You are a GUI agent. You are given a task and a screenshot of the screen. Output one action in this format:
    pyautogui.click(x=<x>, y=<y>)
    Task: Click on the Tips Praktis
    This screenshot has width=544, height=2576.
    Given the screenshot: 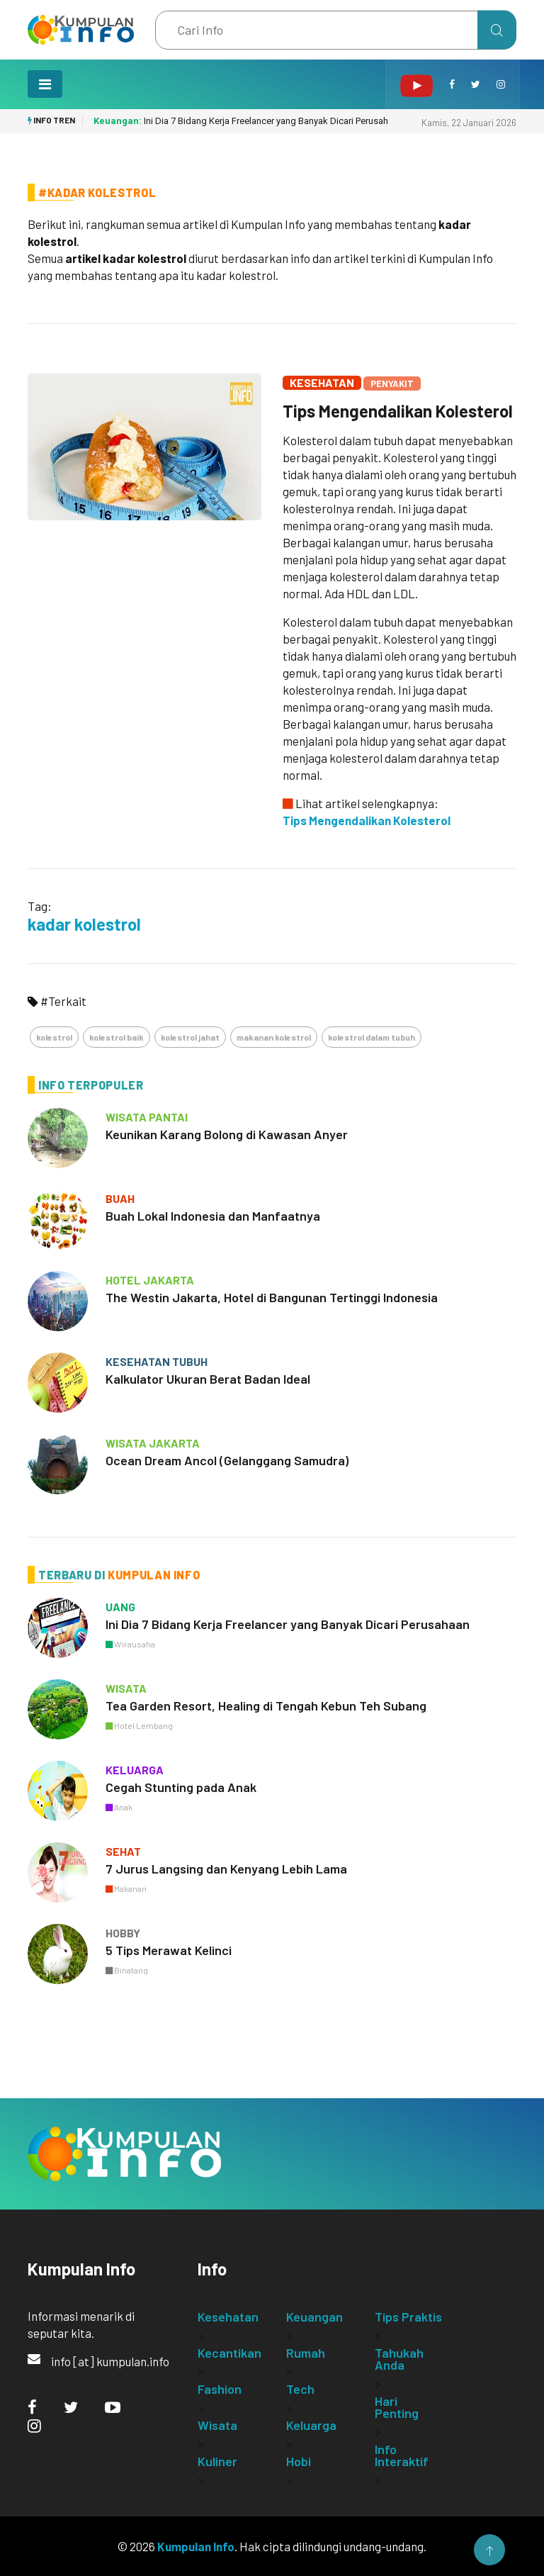 What is the action you would take?
    pyautogui.click(x=408, y=2316)
    